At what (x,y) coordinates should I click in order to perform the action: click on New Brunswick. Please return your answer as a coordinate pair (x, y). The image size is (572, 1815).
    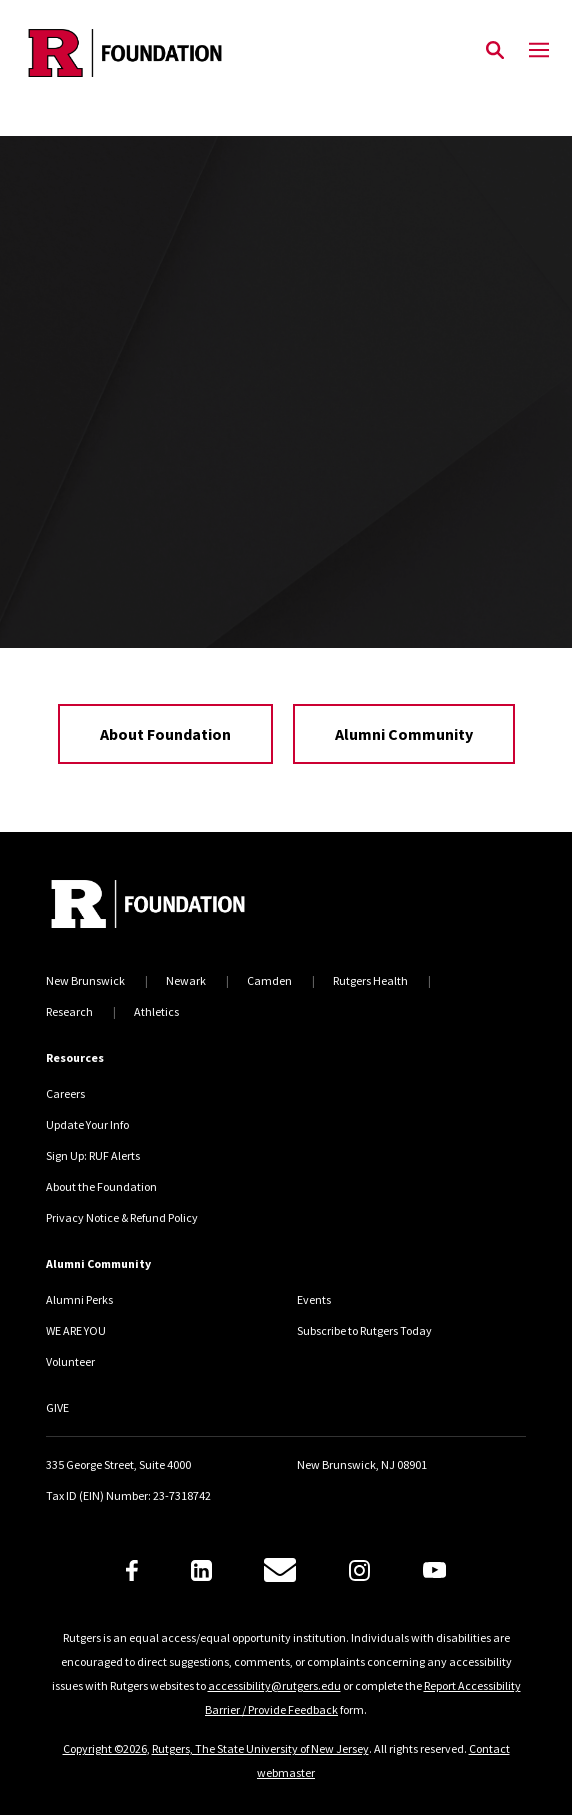
    Looking at the image, I should click on (85, 980).